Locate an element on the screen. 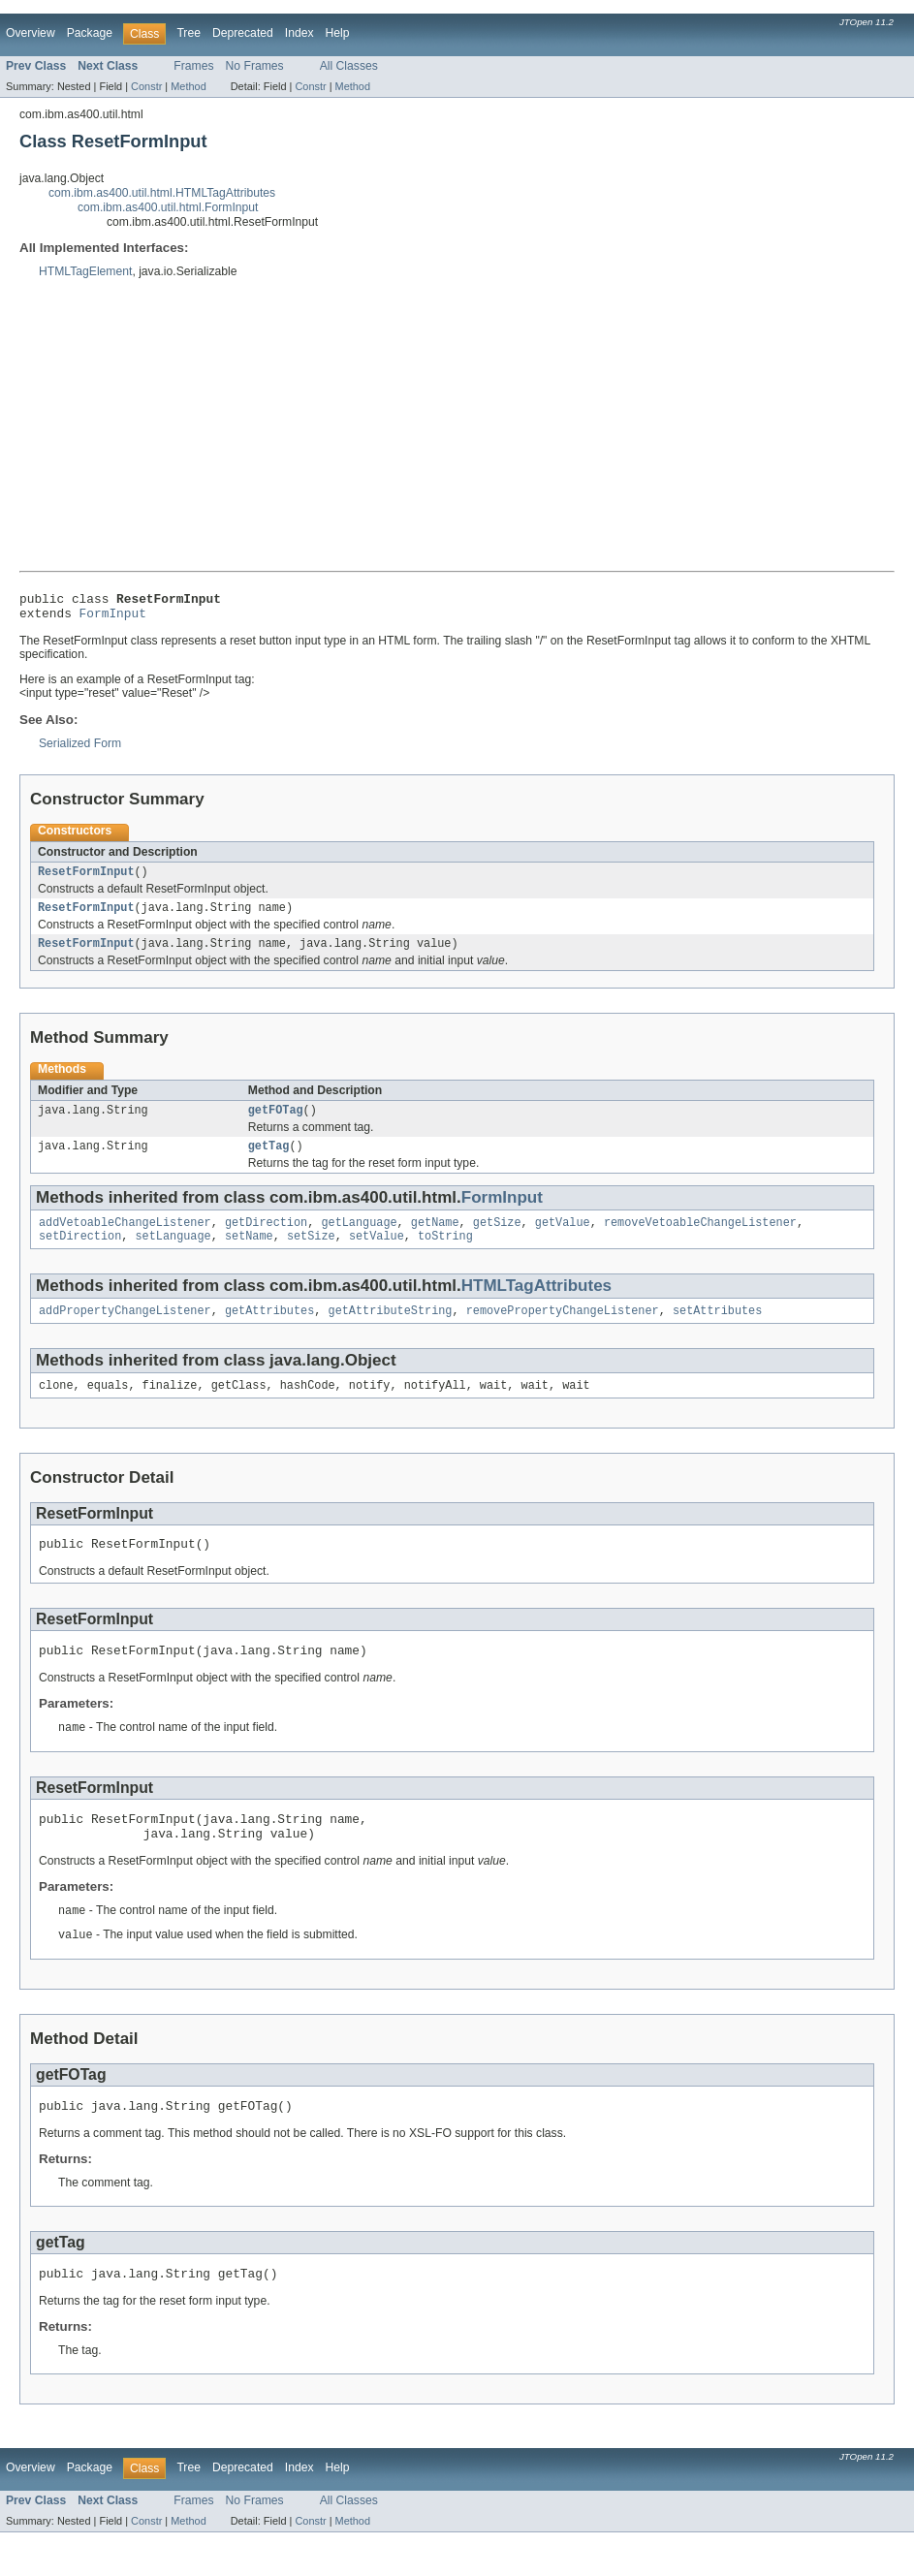  toString is located at coordinates (445, 1255).